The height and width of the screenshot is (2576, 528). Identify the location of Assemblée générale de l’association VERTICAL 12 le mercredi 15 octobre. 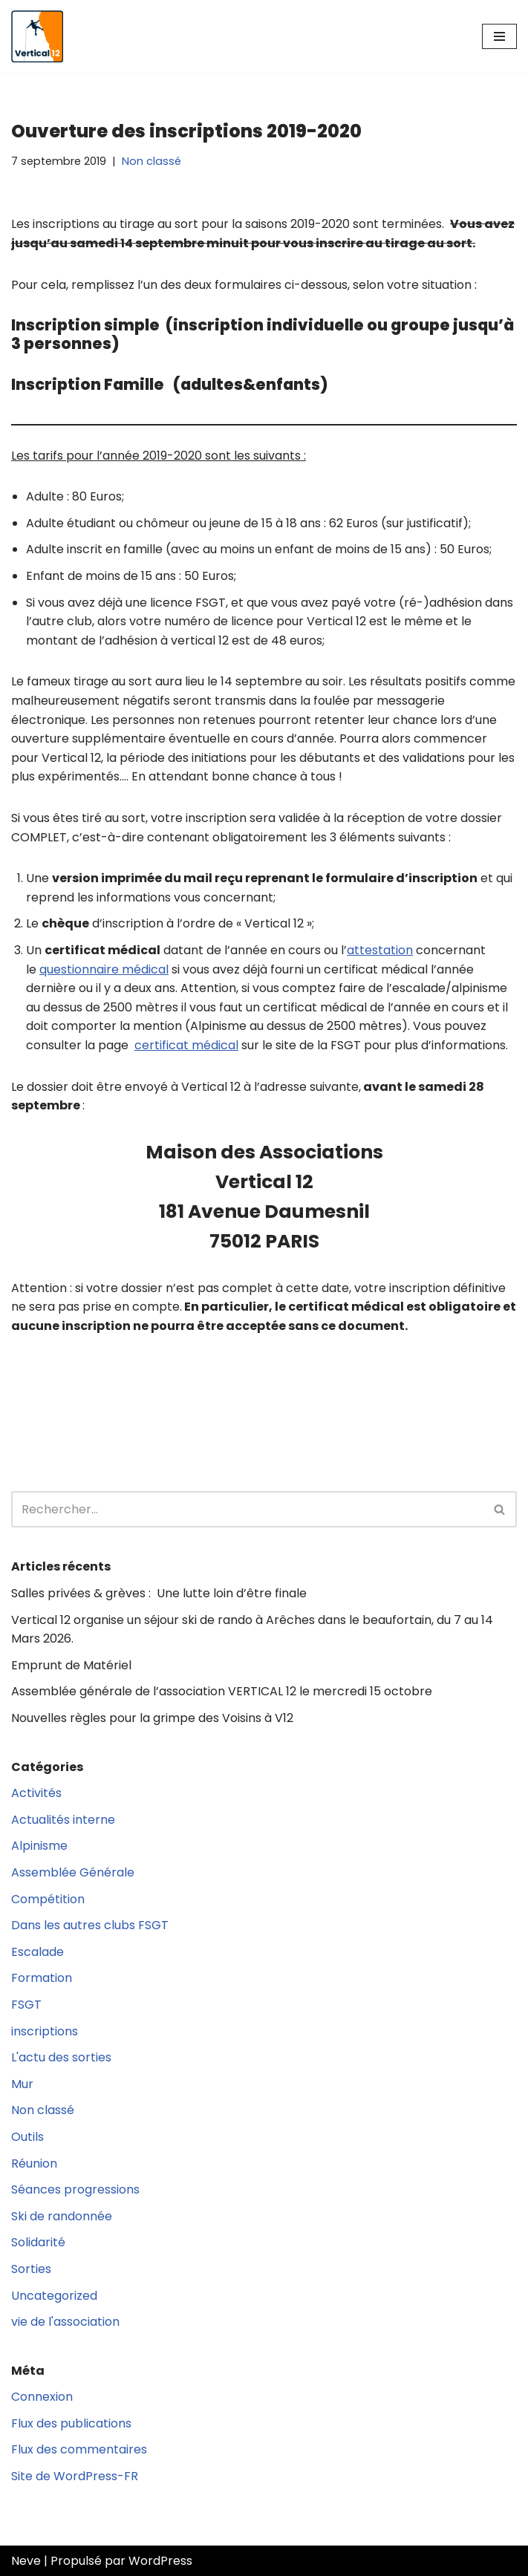
(221, 1691).